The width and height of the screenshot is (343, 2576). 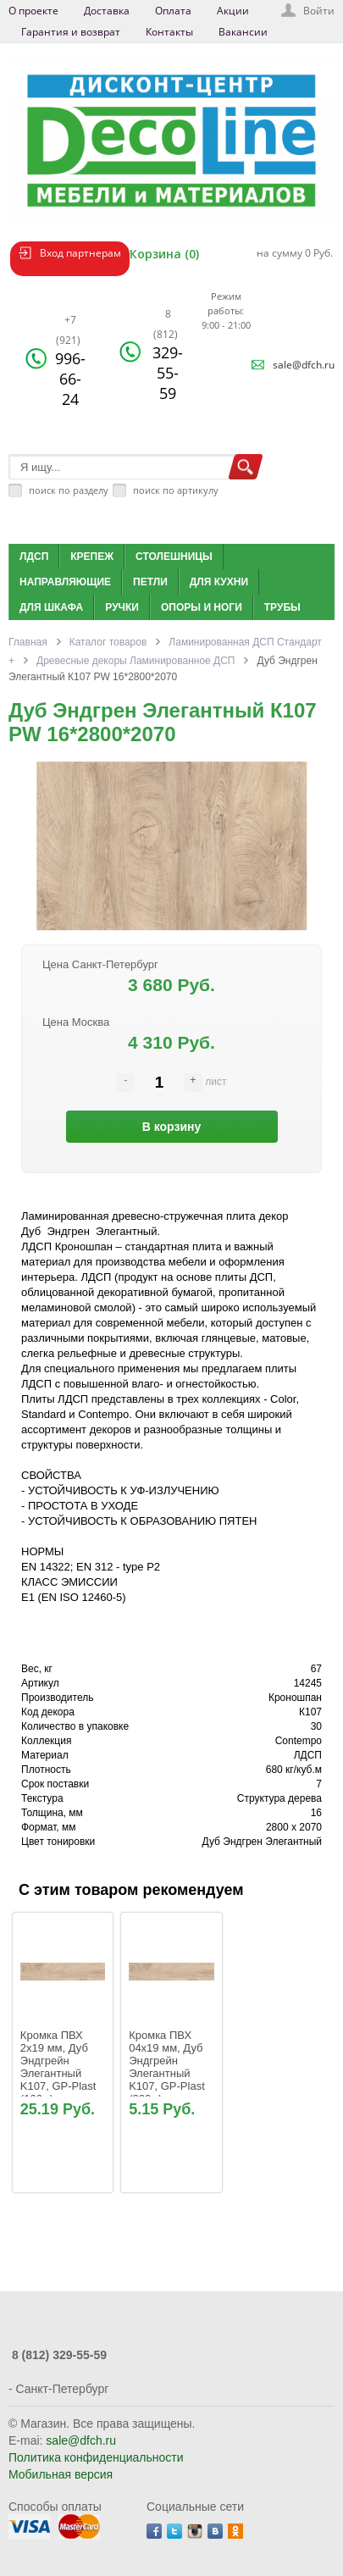 What do you see at coordinates (173, 10) in the screenshot?
I see `Оплата` at bounding box center [173, 10].